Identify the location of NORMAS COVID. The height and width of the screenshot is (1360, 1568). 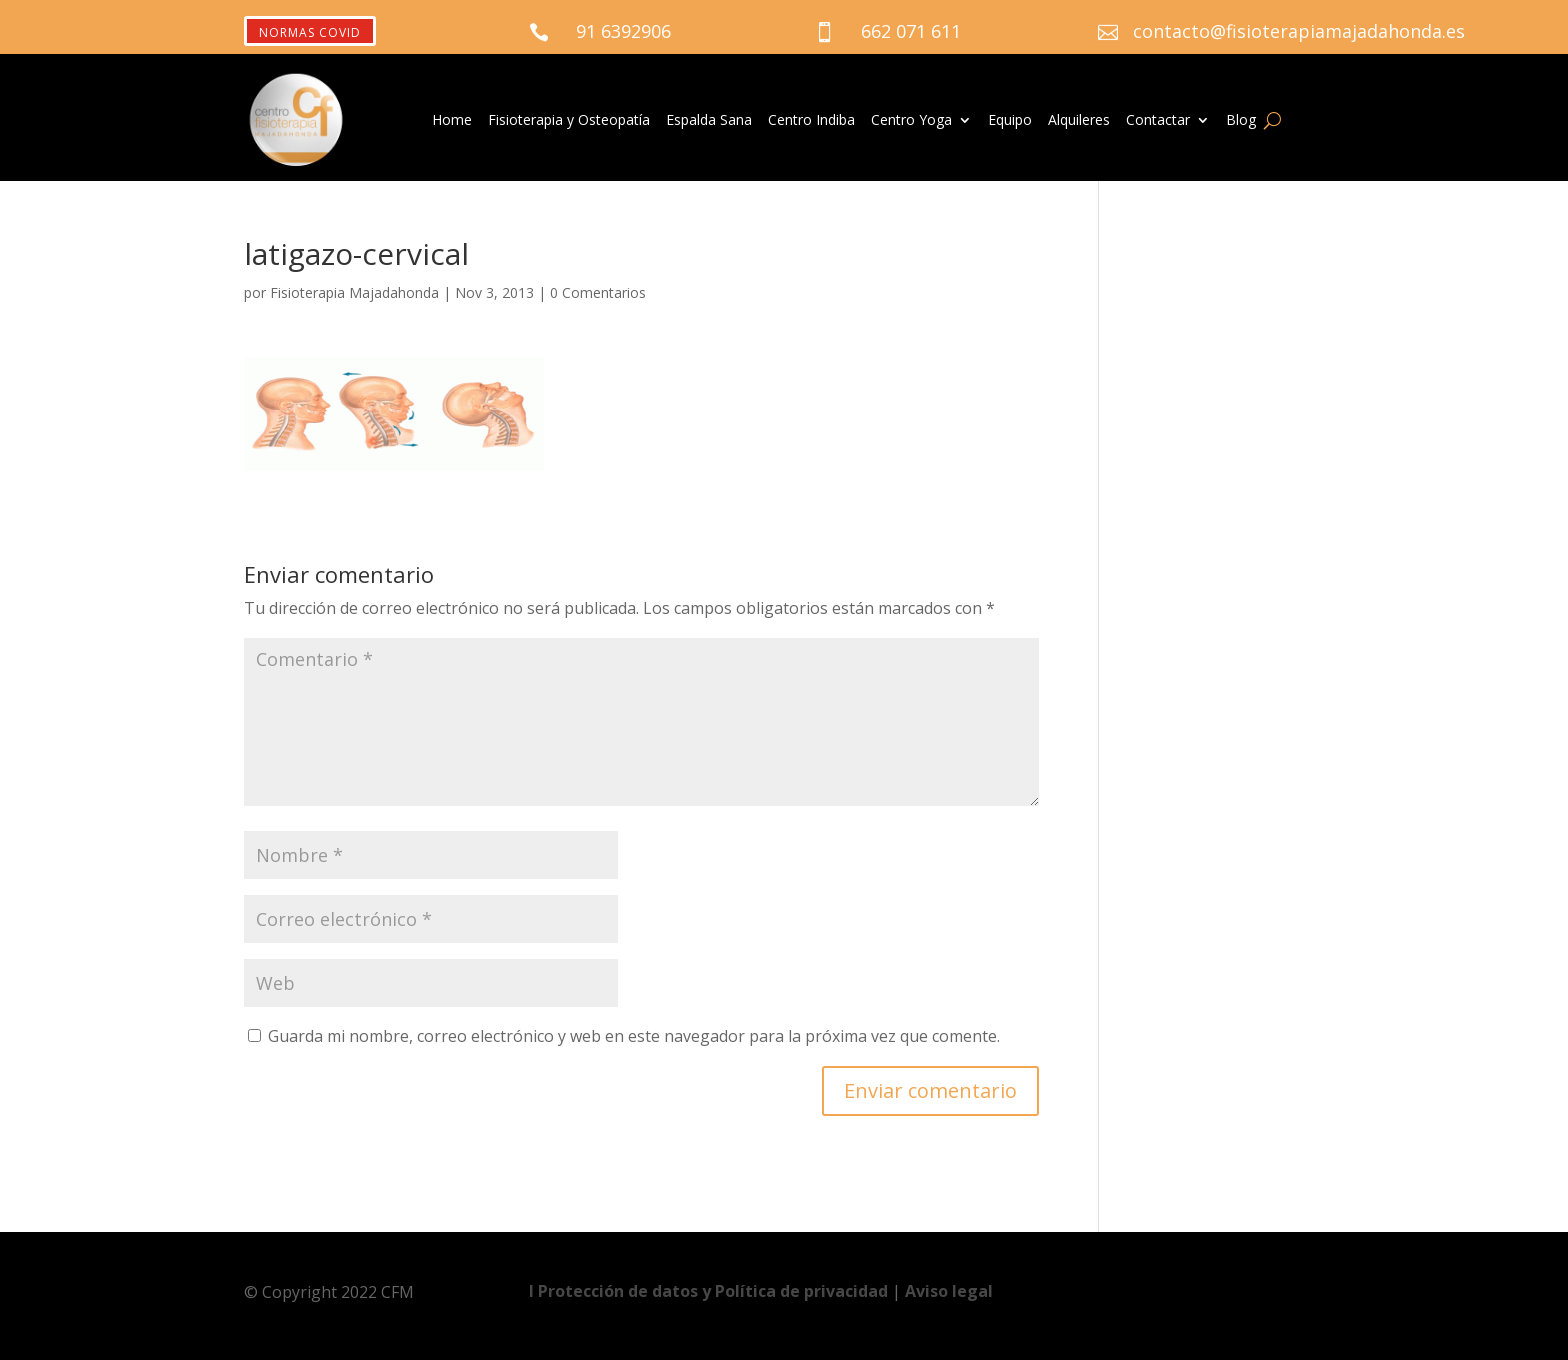
(310, 32).